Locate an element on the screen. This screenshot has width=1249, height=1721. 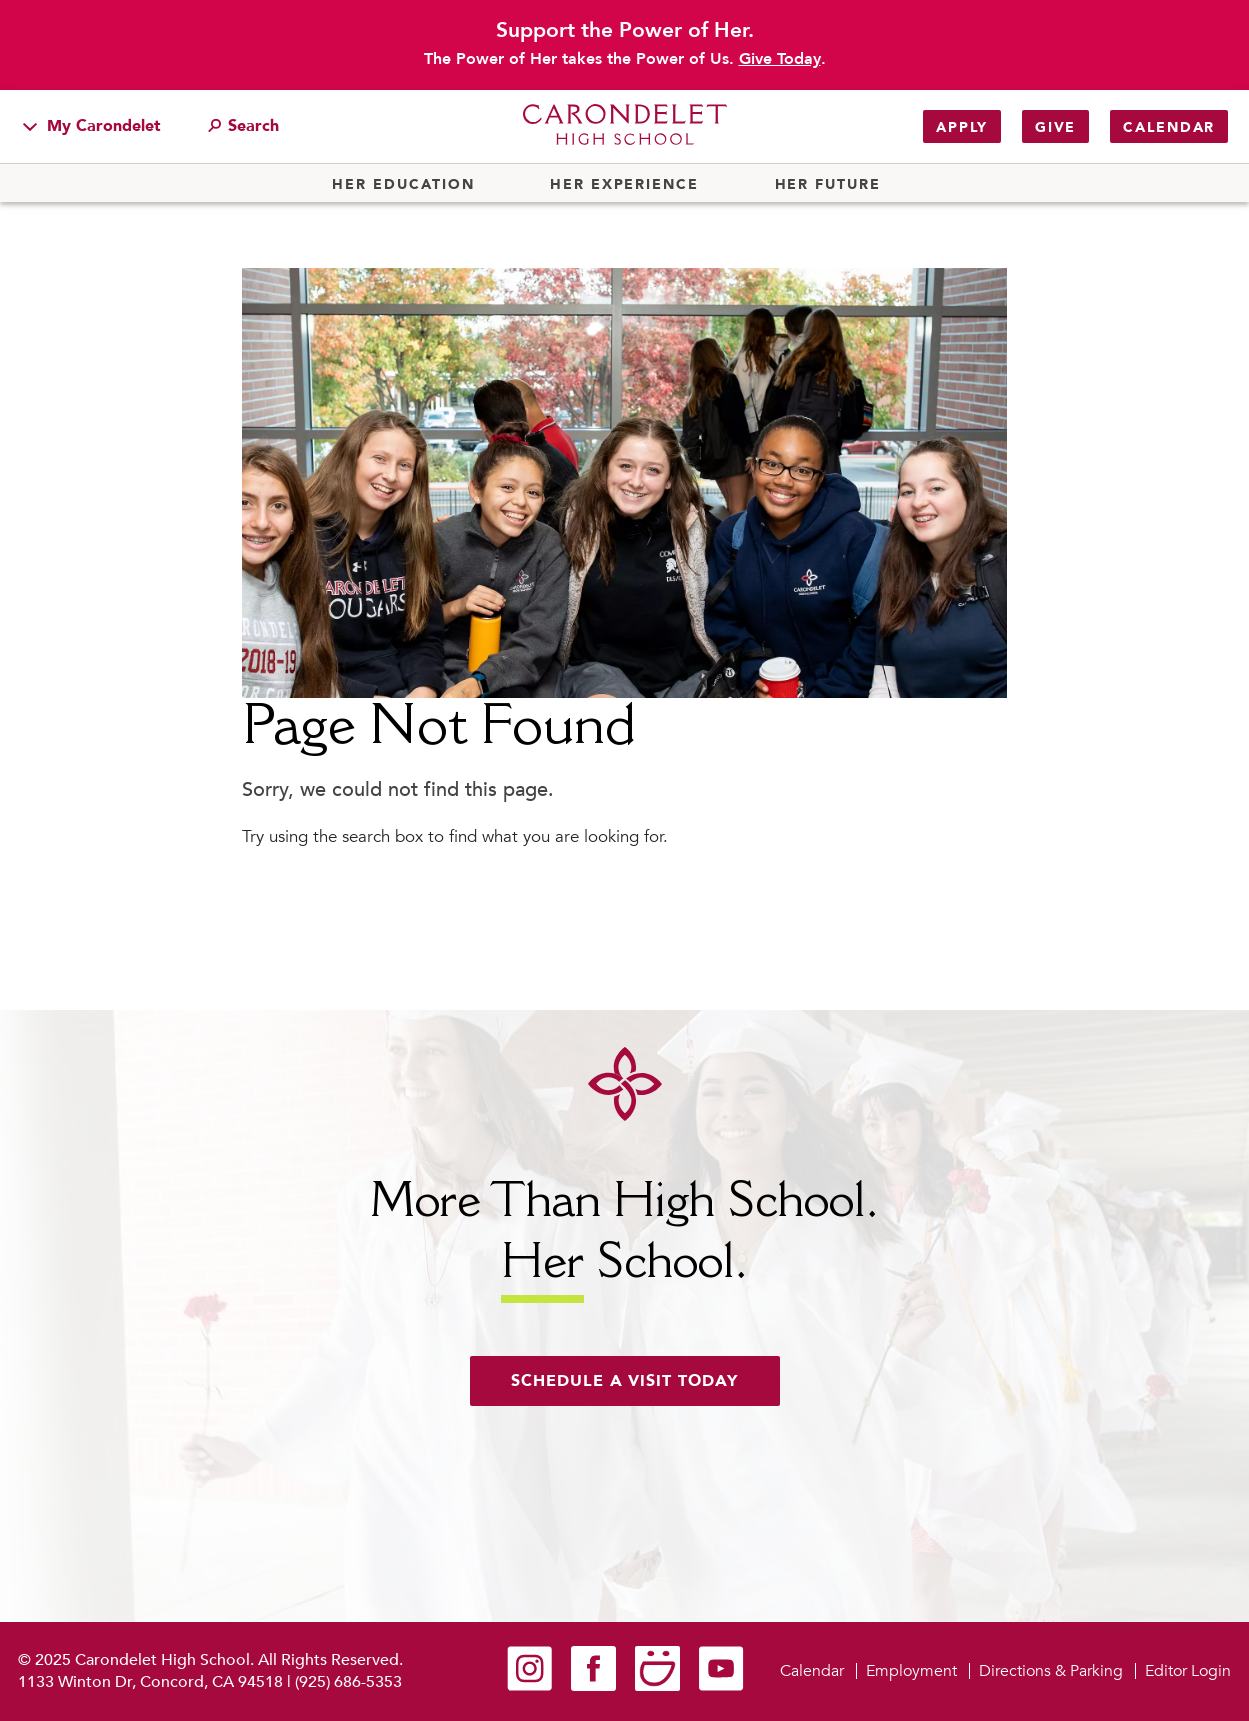
Editor Login is located at coordinates (1188, 1671).